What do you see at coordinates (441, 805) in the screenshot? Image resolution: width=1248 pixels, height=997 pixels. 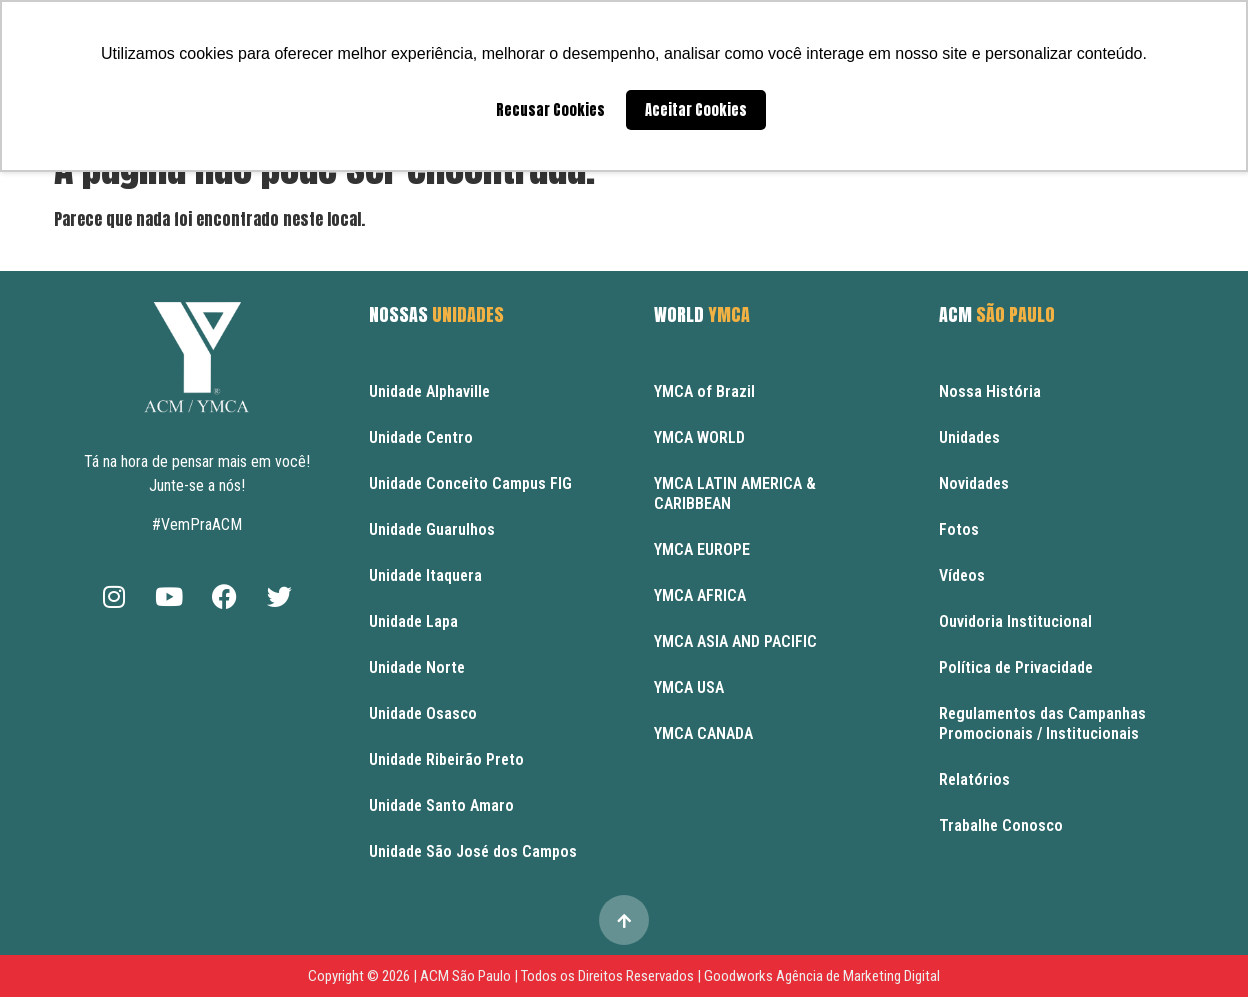 I see `Unidade Santo Amaro` at bounding box center [441, 805].